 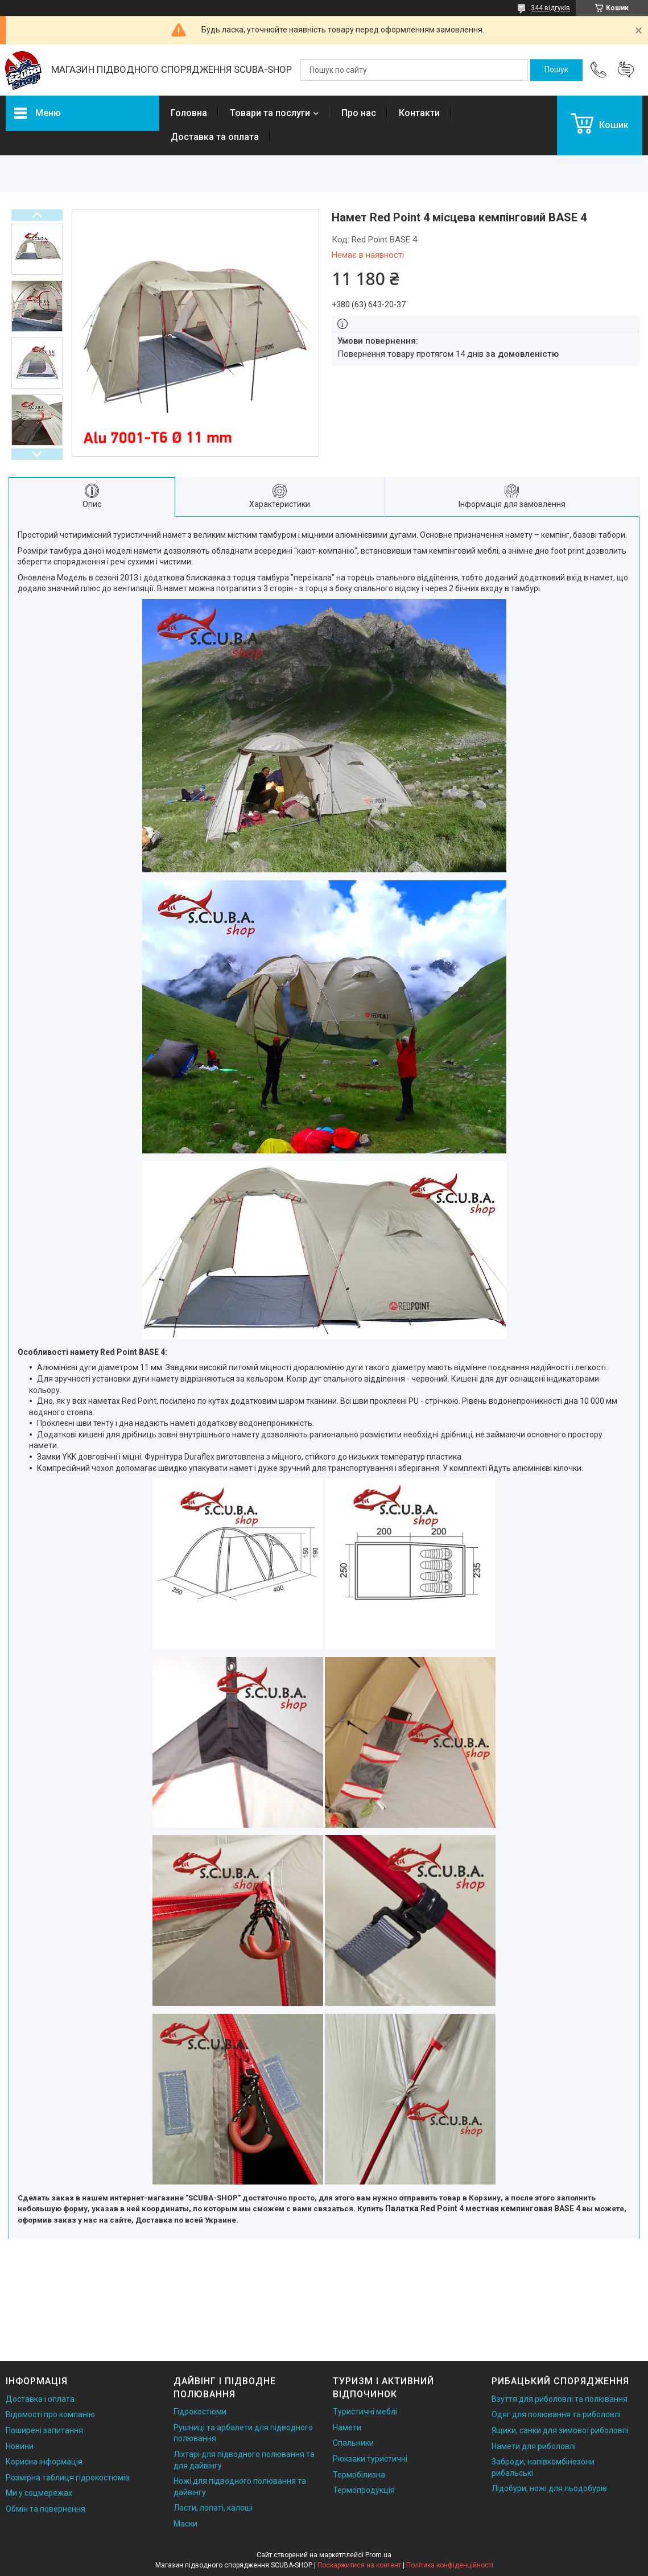 I want to click on Взуття для риболовлі та полювання, so click(x=560, y=2399).